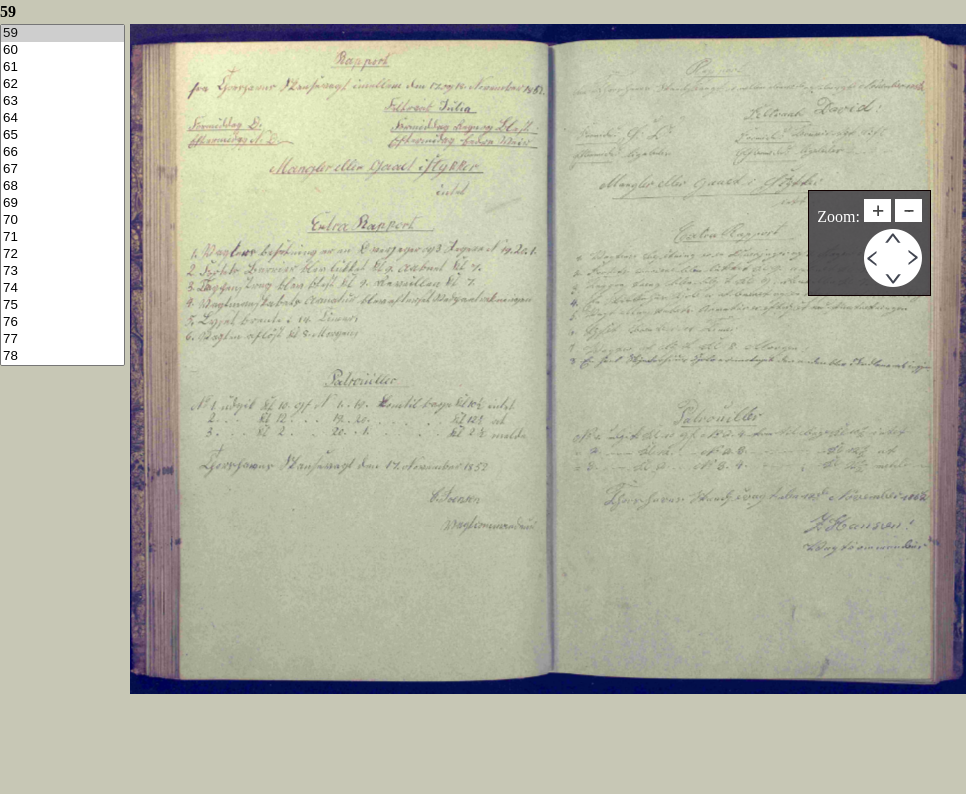  Describe the element at coordinates (62, 50) in the screenshot. I see `60` at that location.